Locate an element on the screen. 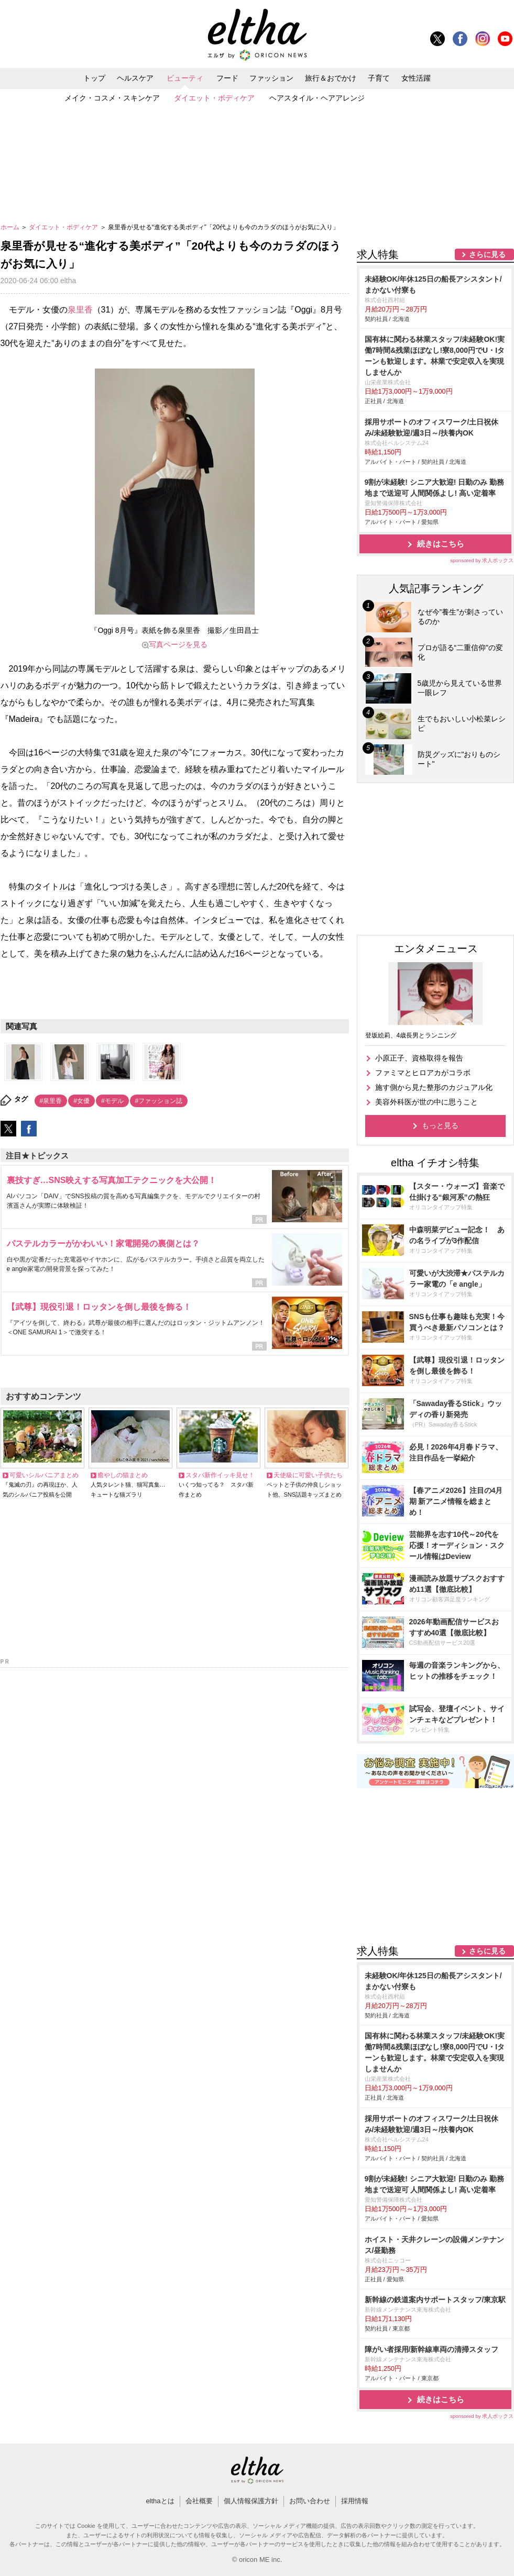 This screenshot has width=514, height=2576. #女優 is located at coordinates (81, 1101).